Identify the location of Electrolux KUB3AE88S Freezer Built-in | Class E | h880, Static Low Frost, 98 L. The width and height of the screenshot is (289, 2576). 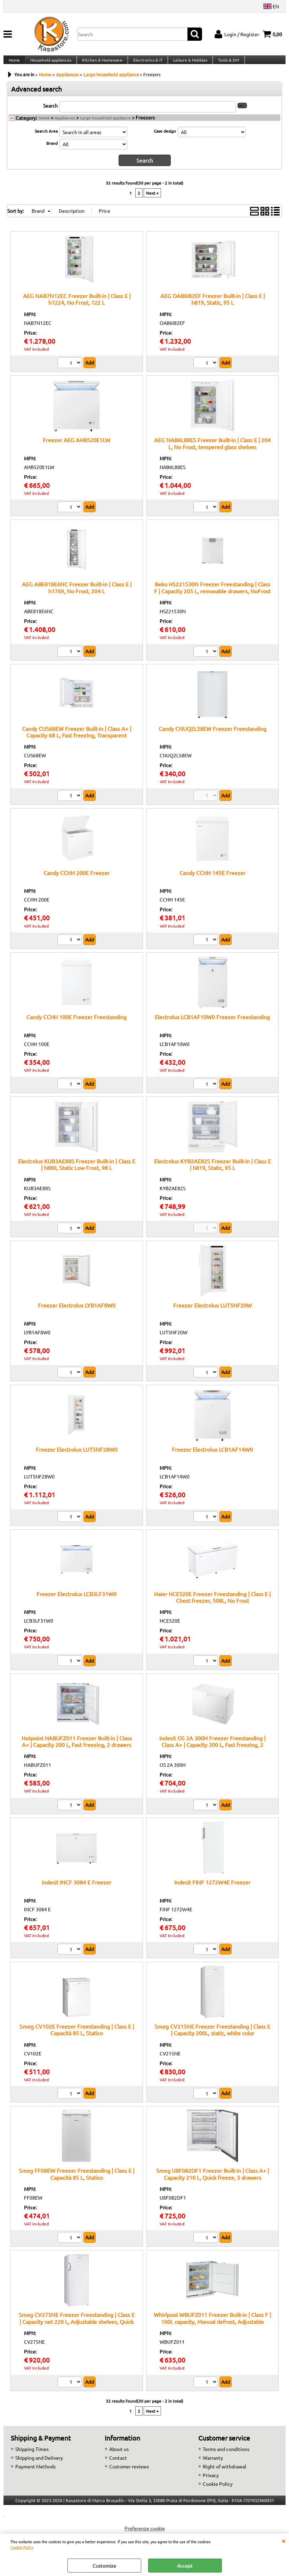
(76, 1171).